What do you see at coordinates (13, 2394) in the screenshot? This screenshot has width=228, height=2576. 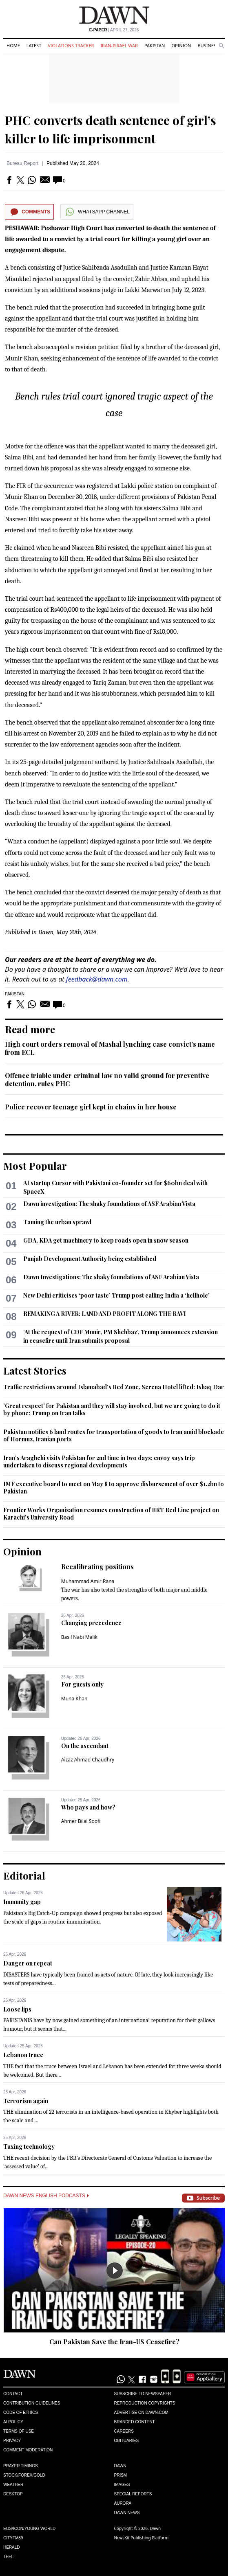 I see `Contact` at bounding box center [13, 2394].